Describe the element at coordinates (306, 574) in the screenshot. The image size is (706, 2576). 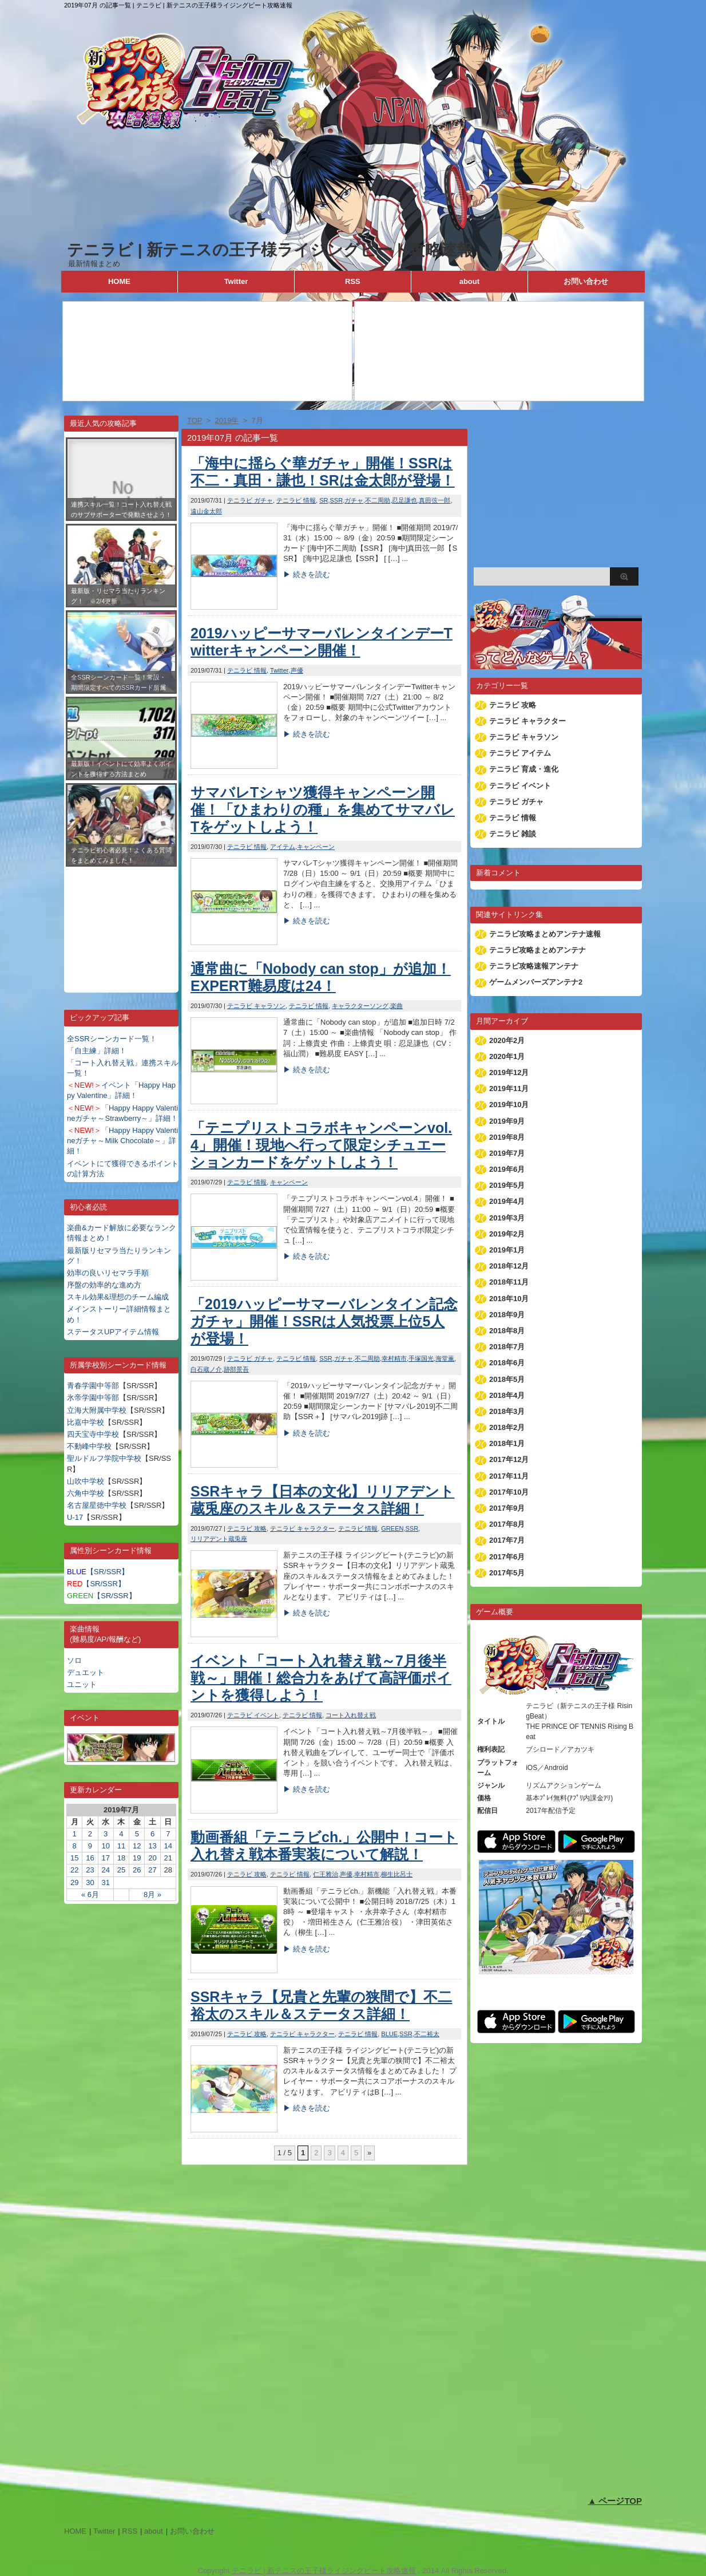
I see `▶ 続きを読む` at that location.